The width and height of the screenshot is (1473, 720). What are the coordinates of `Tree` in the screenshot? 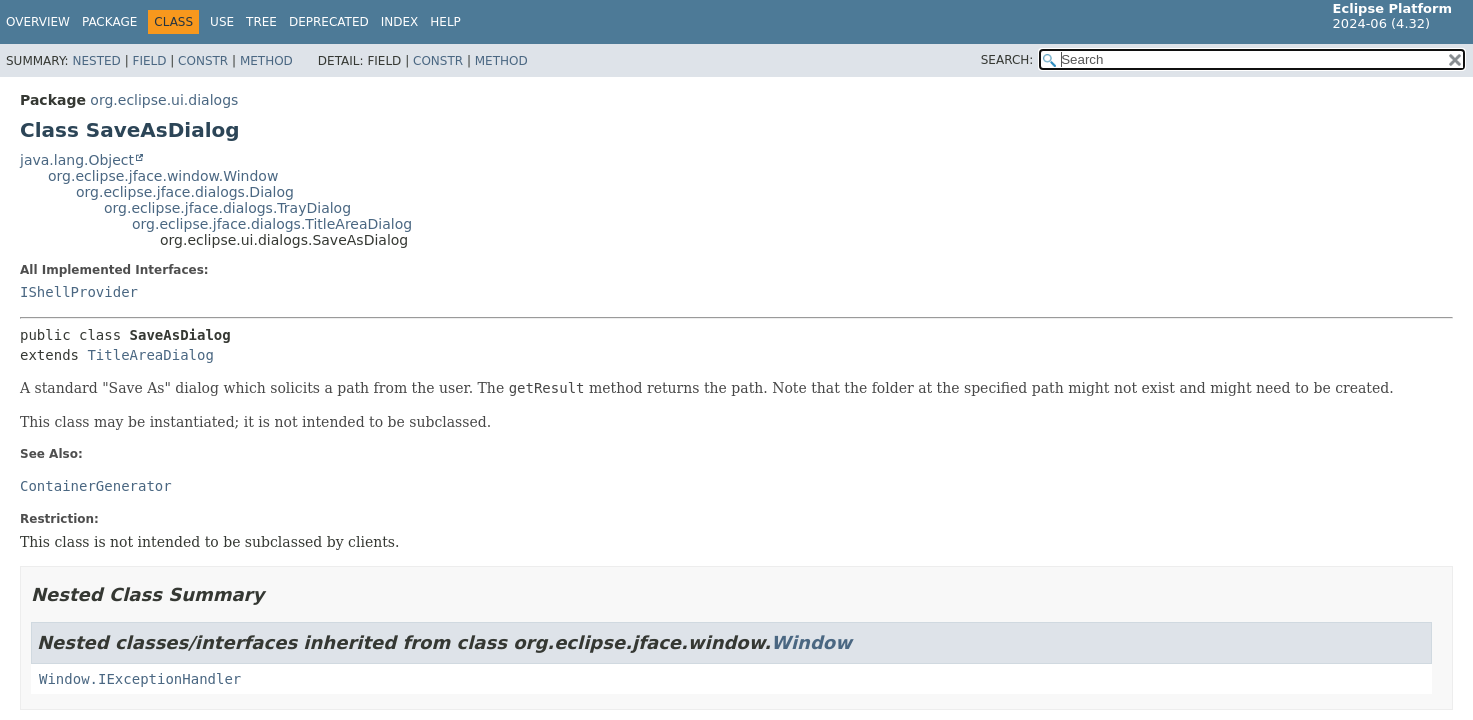 It's located at (261, 22).